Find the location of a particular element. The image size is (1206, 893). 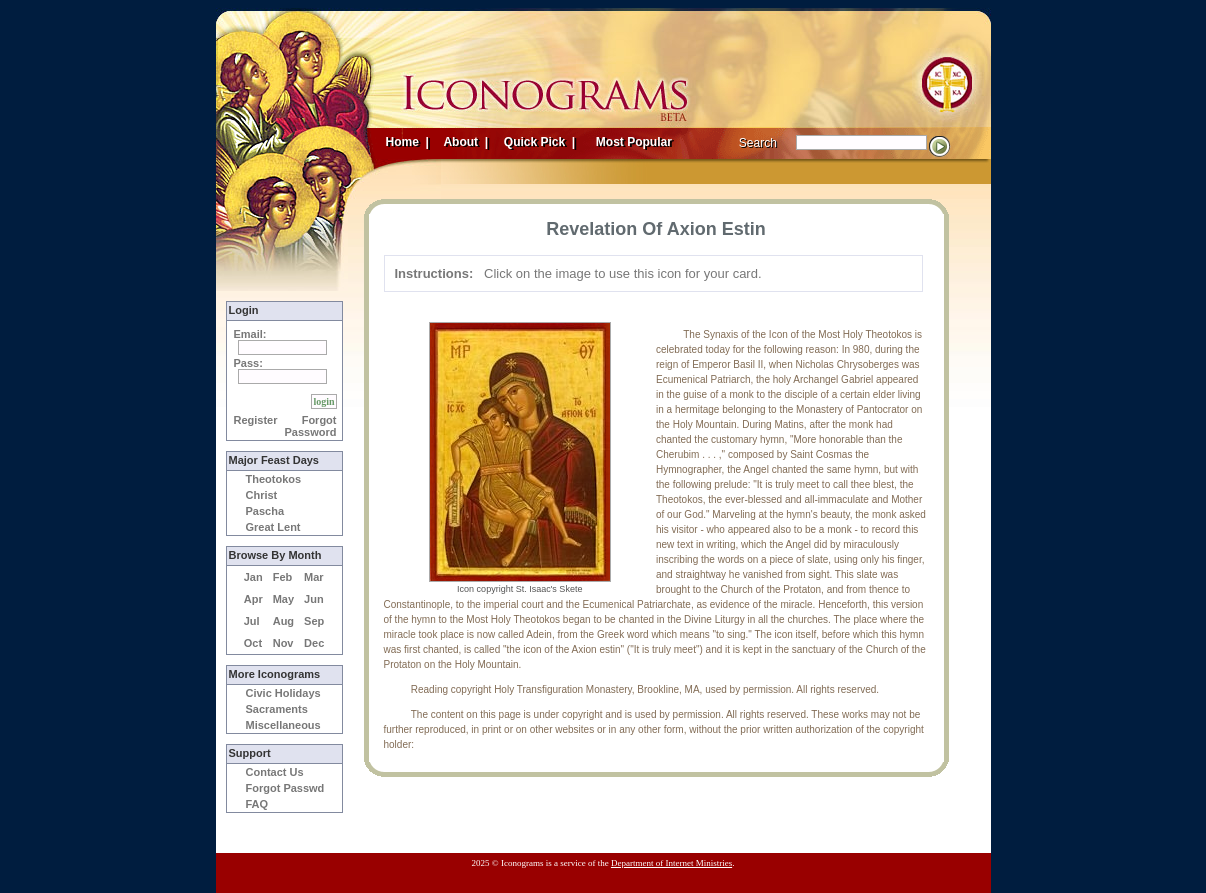

Jul is located at coordinates (252, 621).